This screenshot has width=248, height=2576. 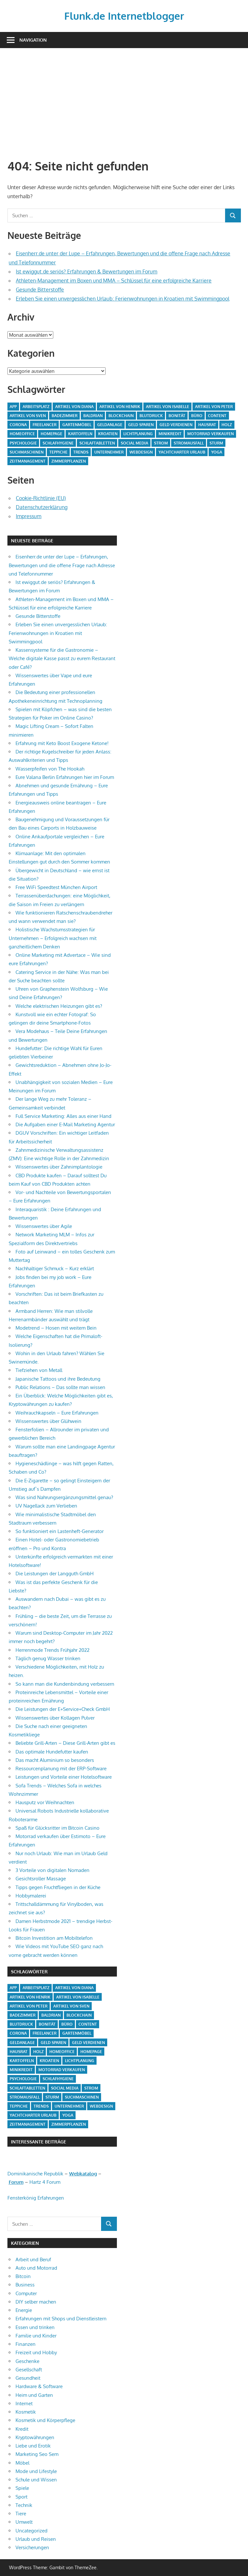 What do you see at coordinates (217, 415) in the screenshot?
I see `Content [Content (1 Eintrag)]` at bounding box center [217, 415].